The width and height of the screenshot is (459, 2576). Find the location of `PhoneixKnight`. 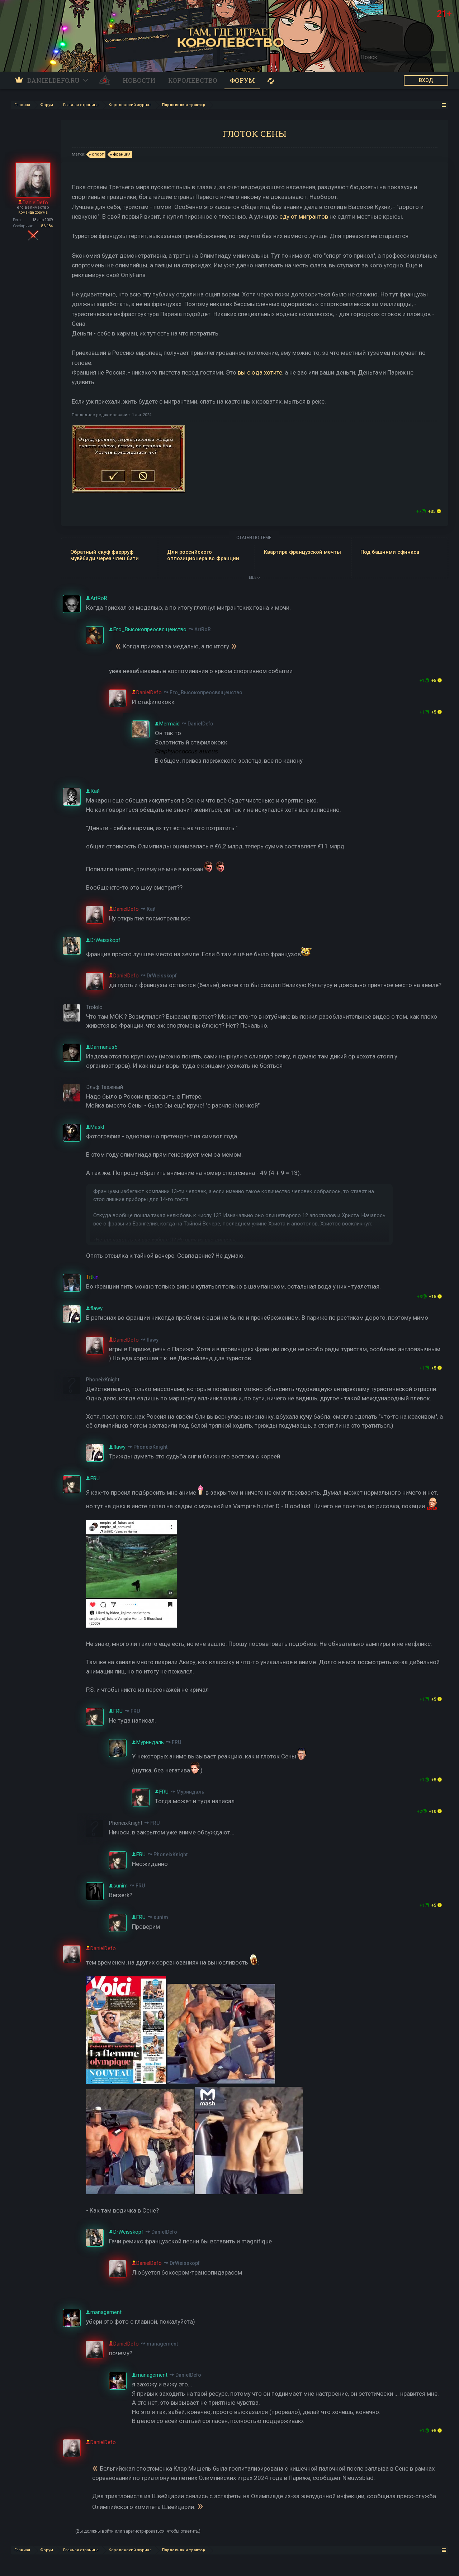

PhoneixKnight is located at coordinates (150, 1447).